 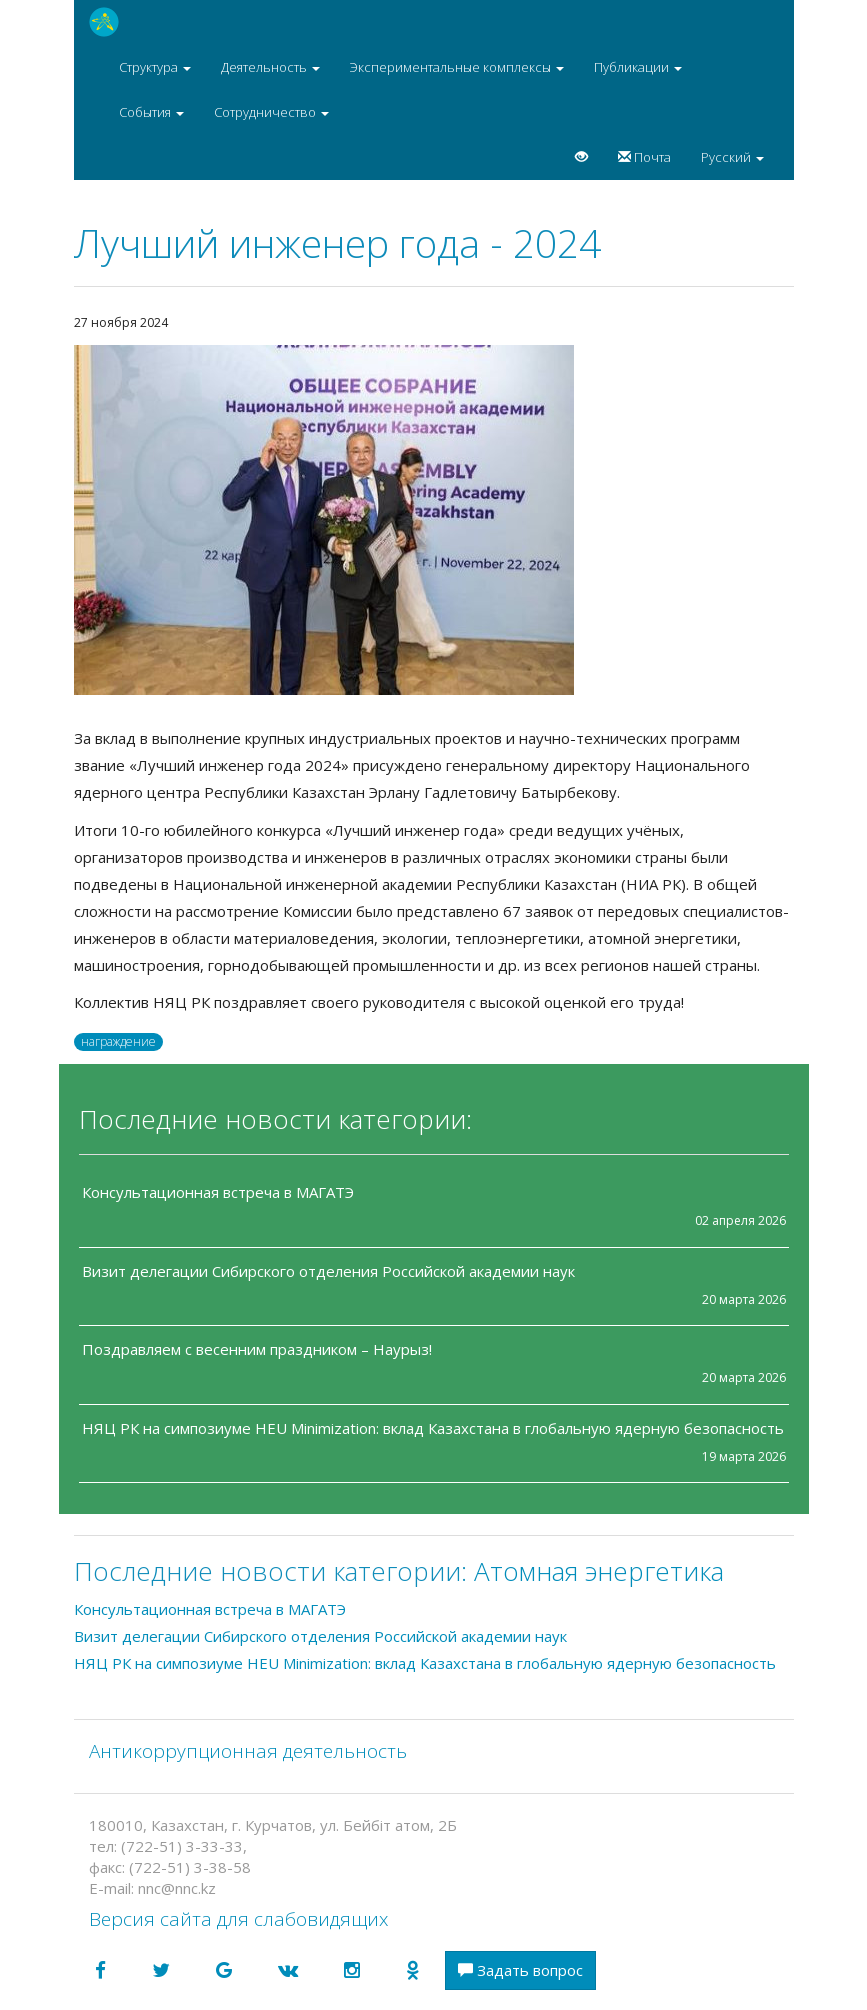 What do you see at coordinates (599, 1571) in the screenshot?
I see `Атомная энергетика` at bounding box center [599, 1571].